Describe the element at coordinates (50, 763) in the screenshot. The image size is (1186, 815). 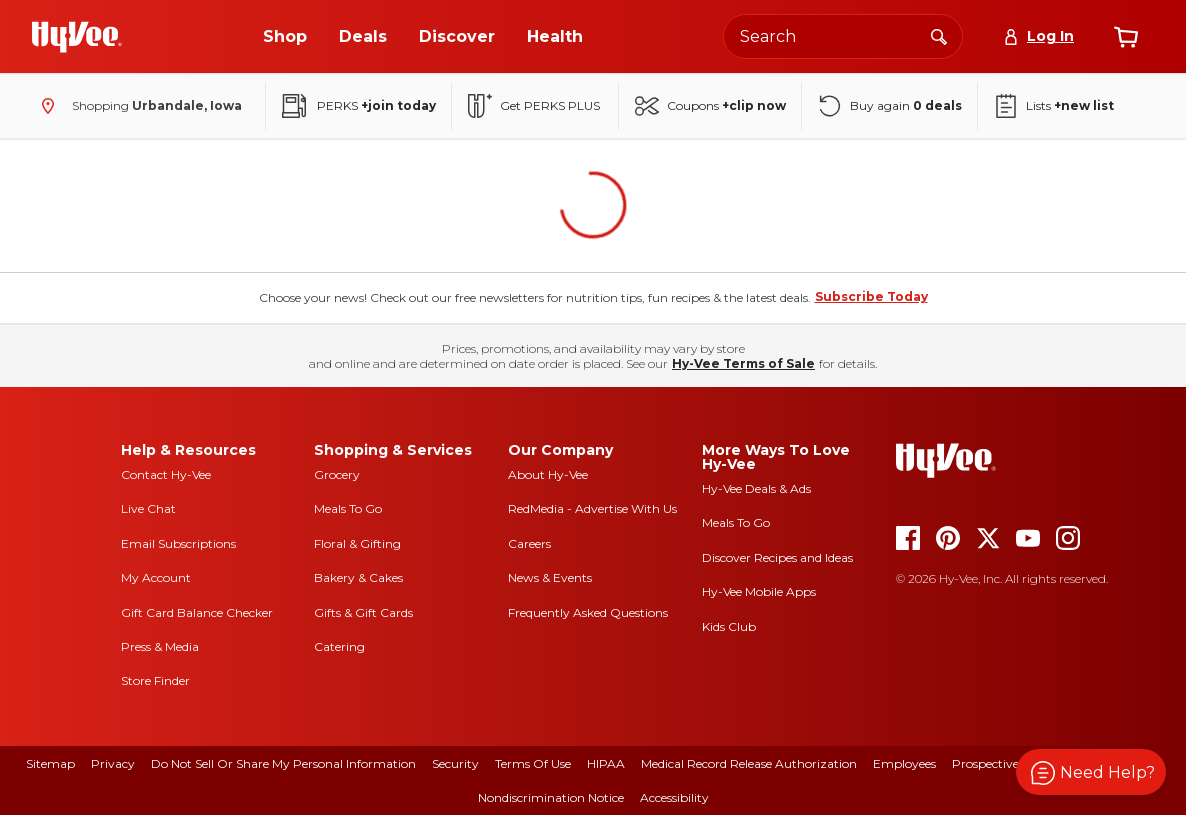
I see `Sitemap [sitemap]` at that location.